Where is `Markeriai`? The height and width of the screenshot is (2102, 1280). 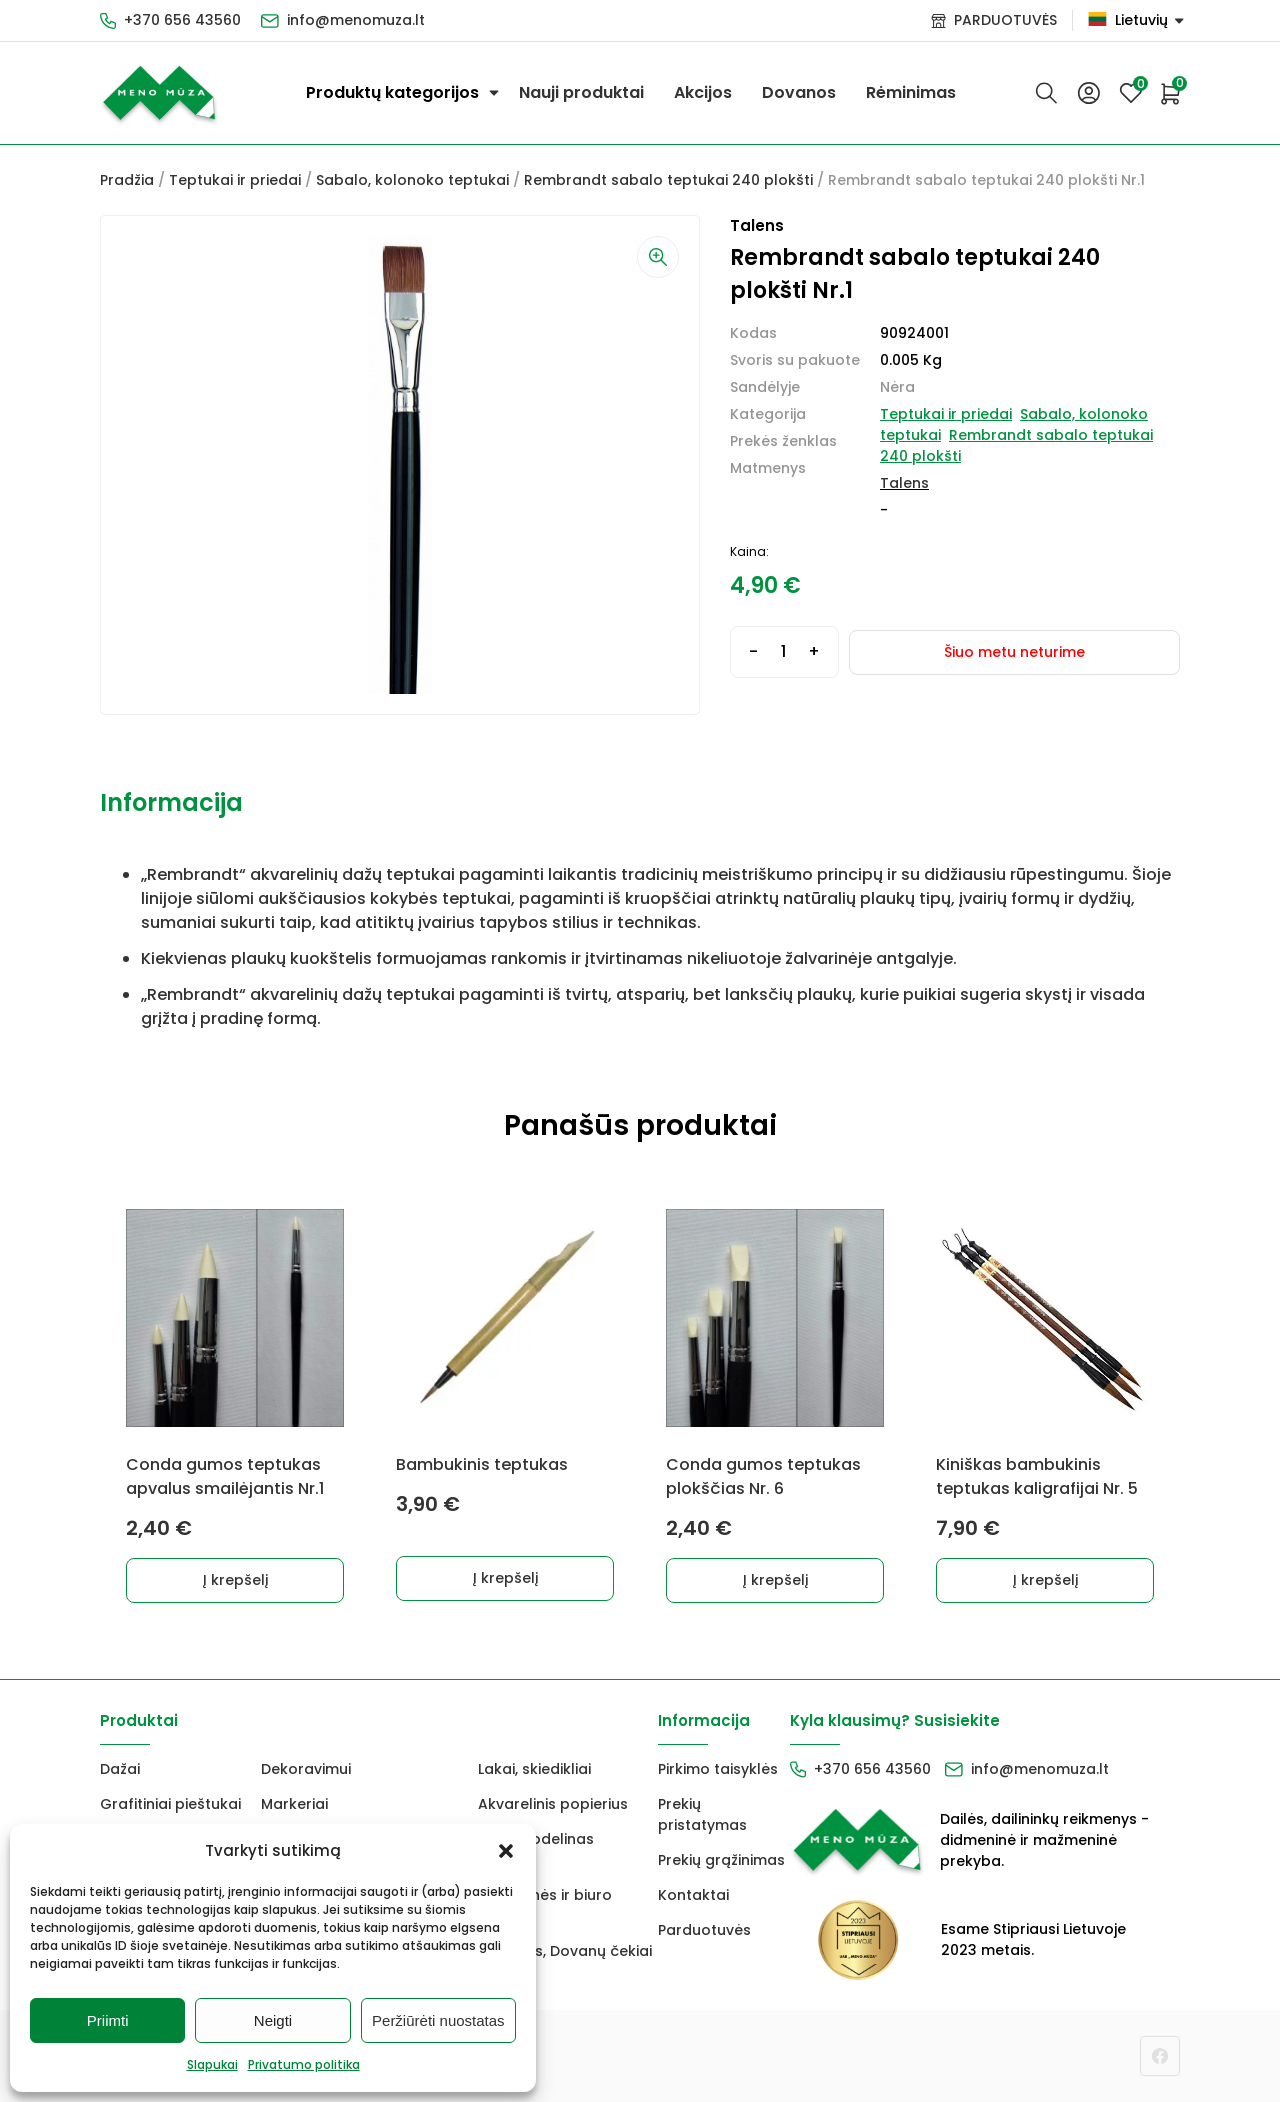
Markeriai is located at coordinates (294, 1804).